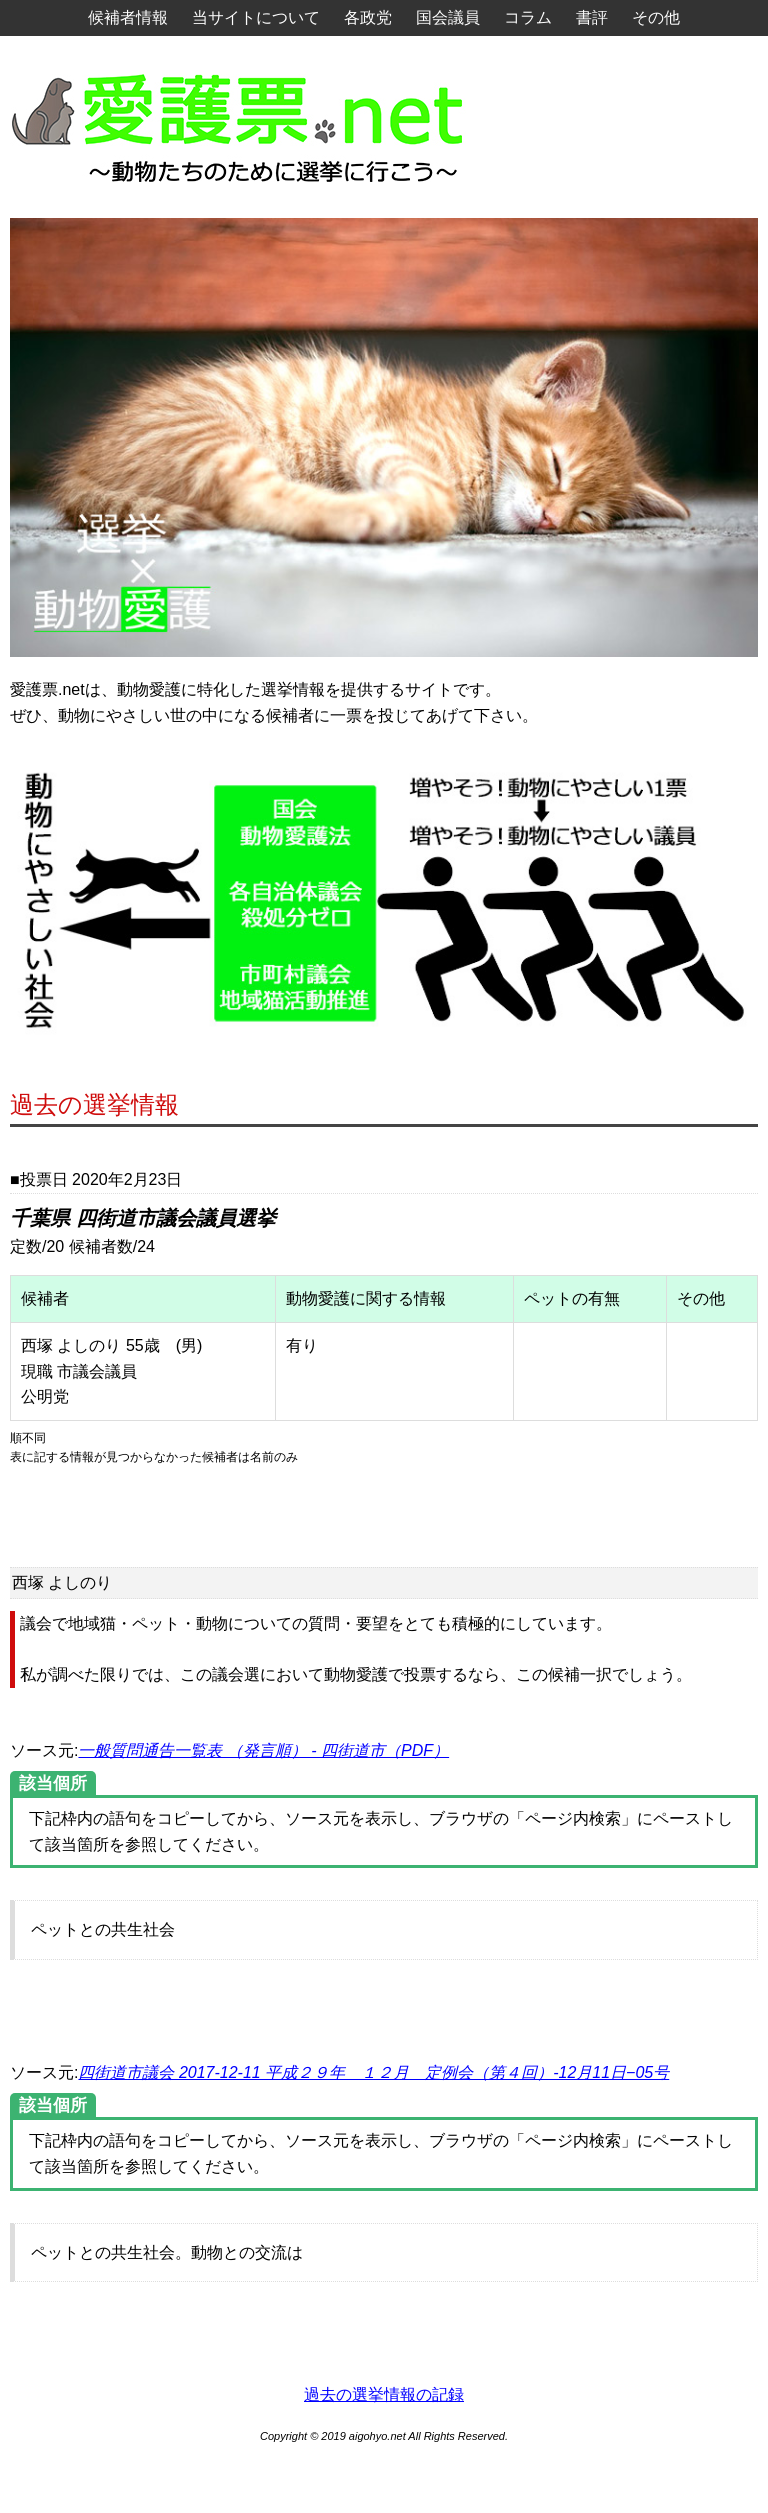 The width and height of the screenshot is (768, 2513). What do you see at coordinates (592, 17) in the screenshot?
I see `書評` at bounding box center [592, 17].